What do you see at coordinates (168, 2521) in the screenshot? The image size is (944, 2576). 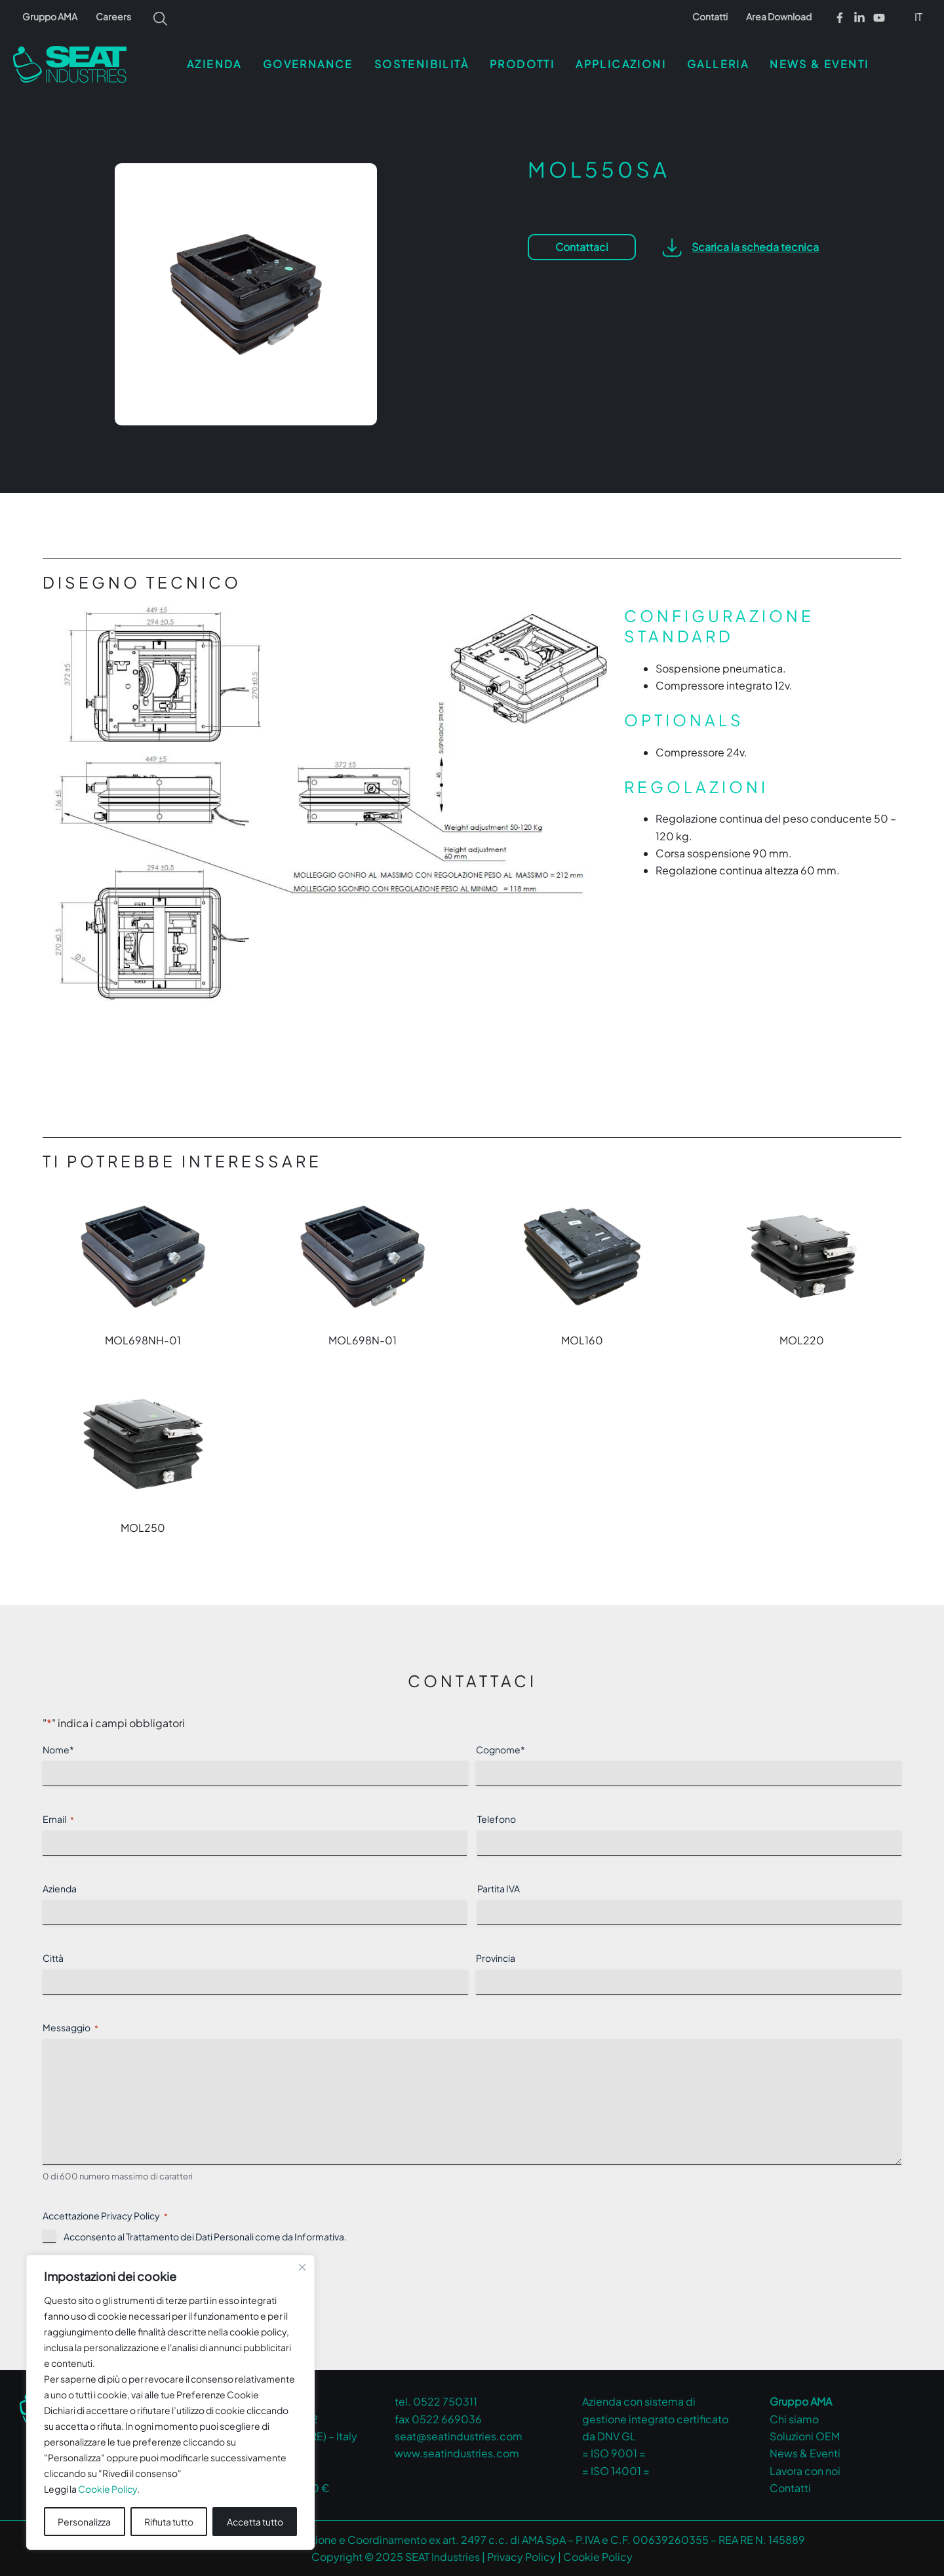 I see `Rifiuta tutto` at bounding box center [168, 2521].